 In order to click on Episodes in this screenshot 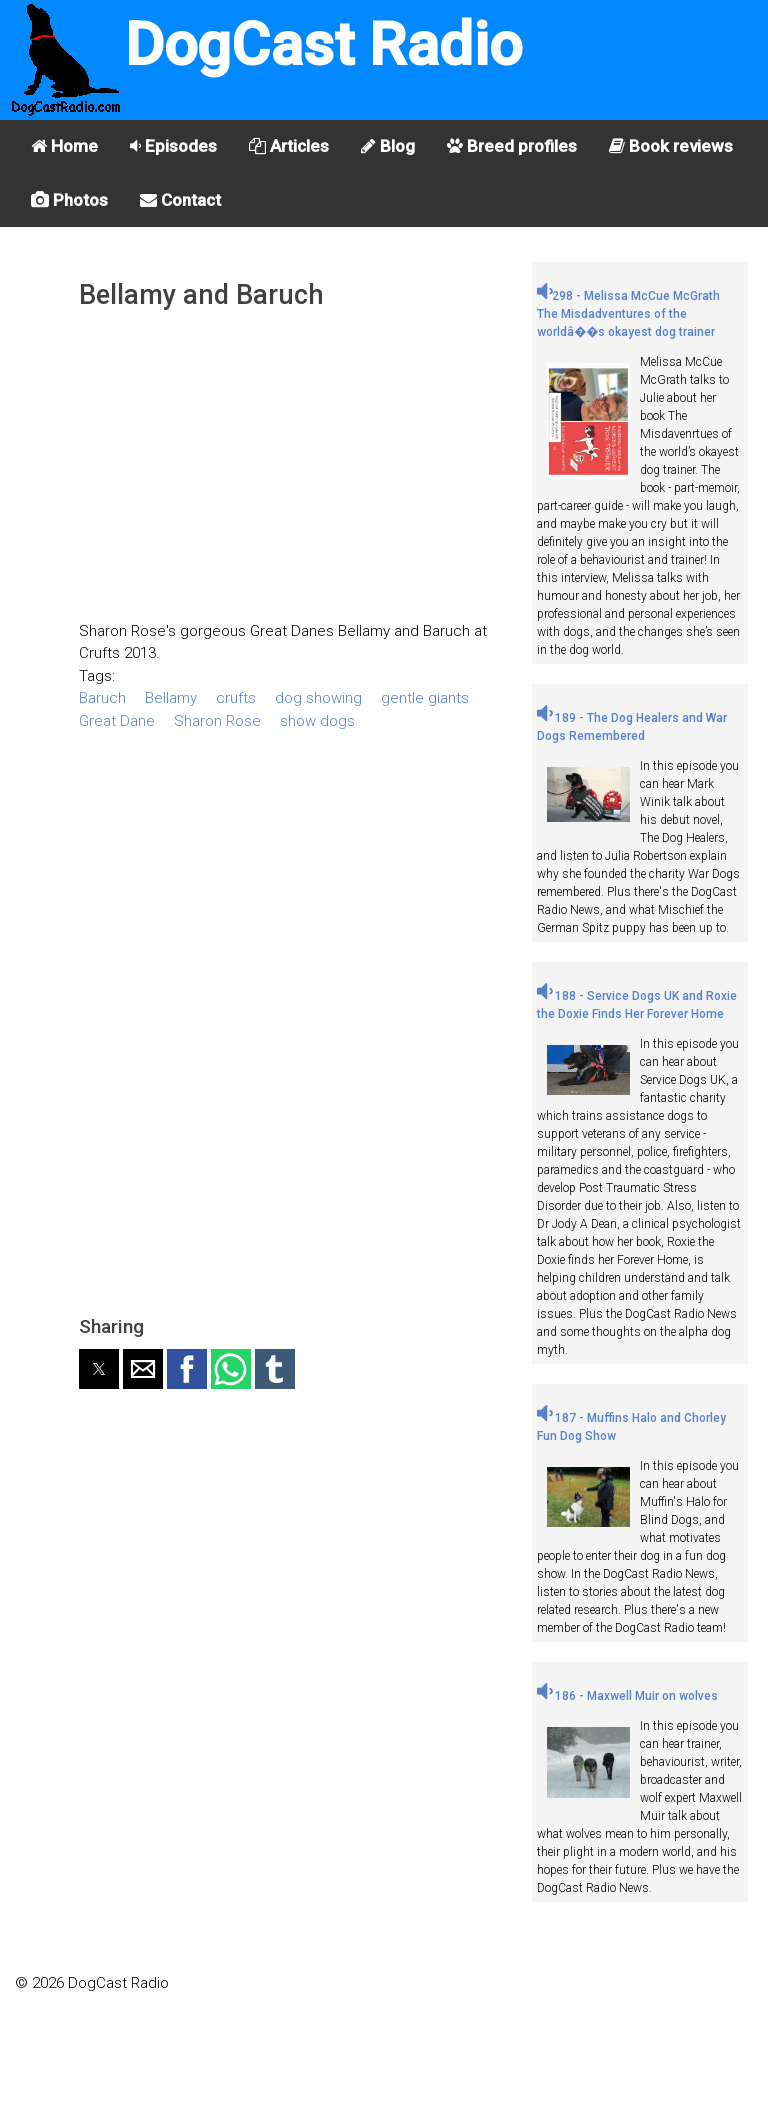, I will do `click(173, 146)`.